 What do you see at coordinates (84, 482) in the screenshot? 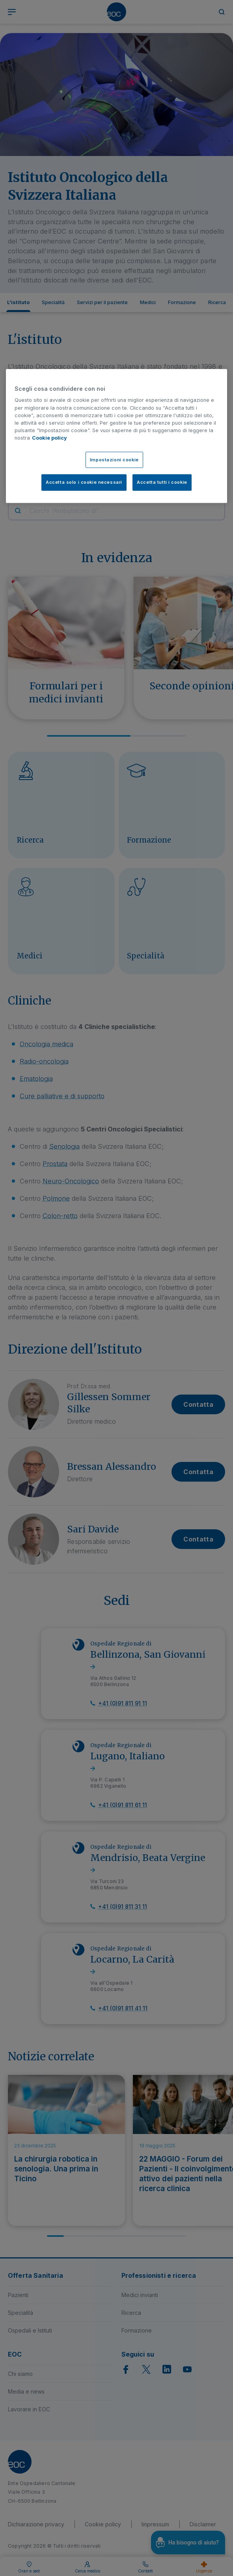
I see `Accetta solo i cookie necessari` at bounding box center [84, 482].